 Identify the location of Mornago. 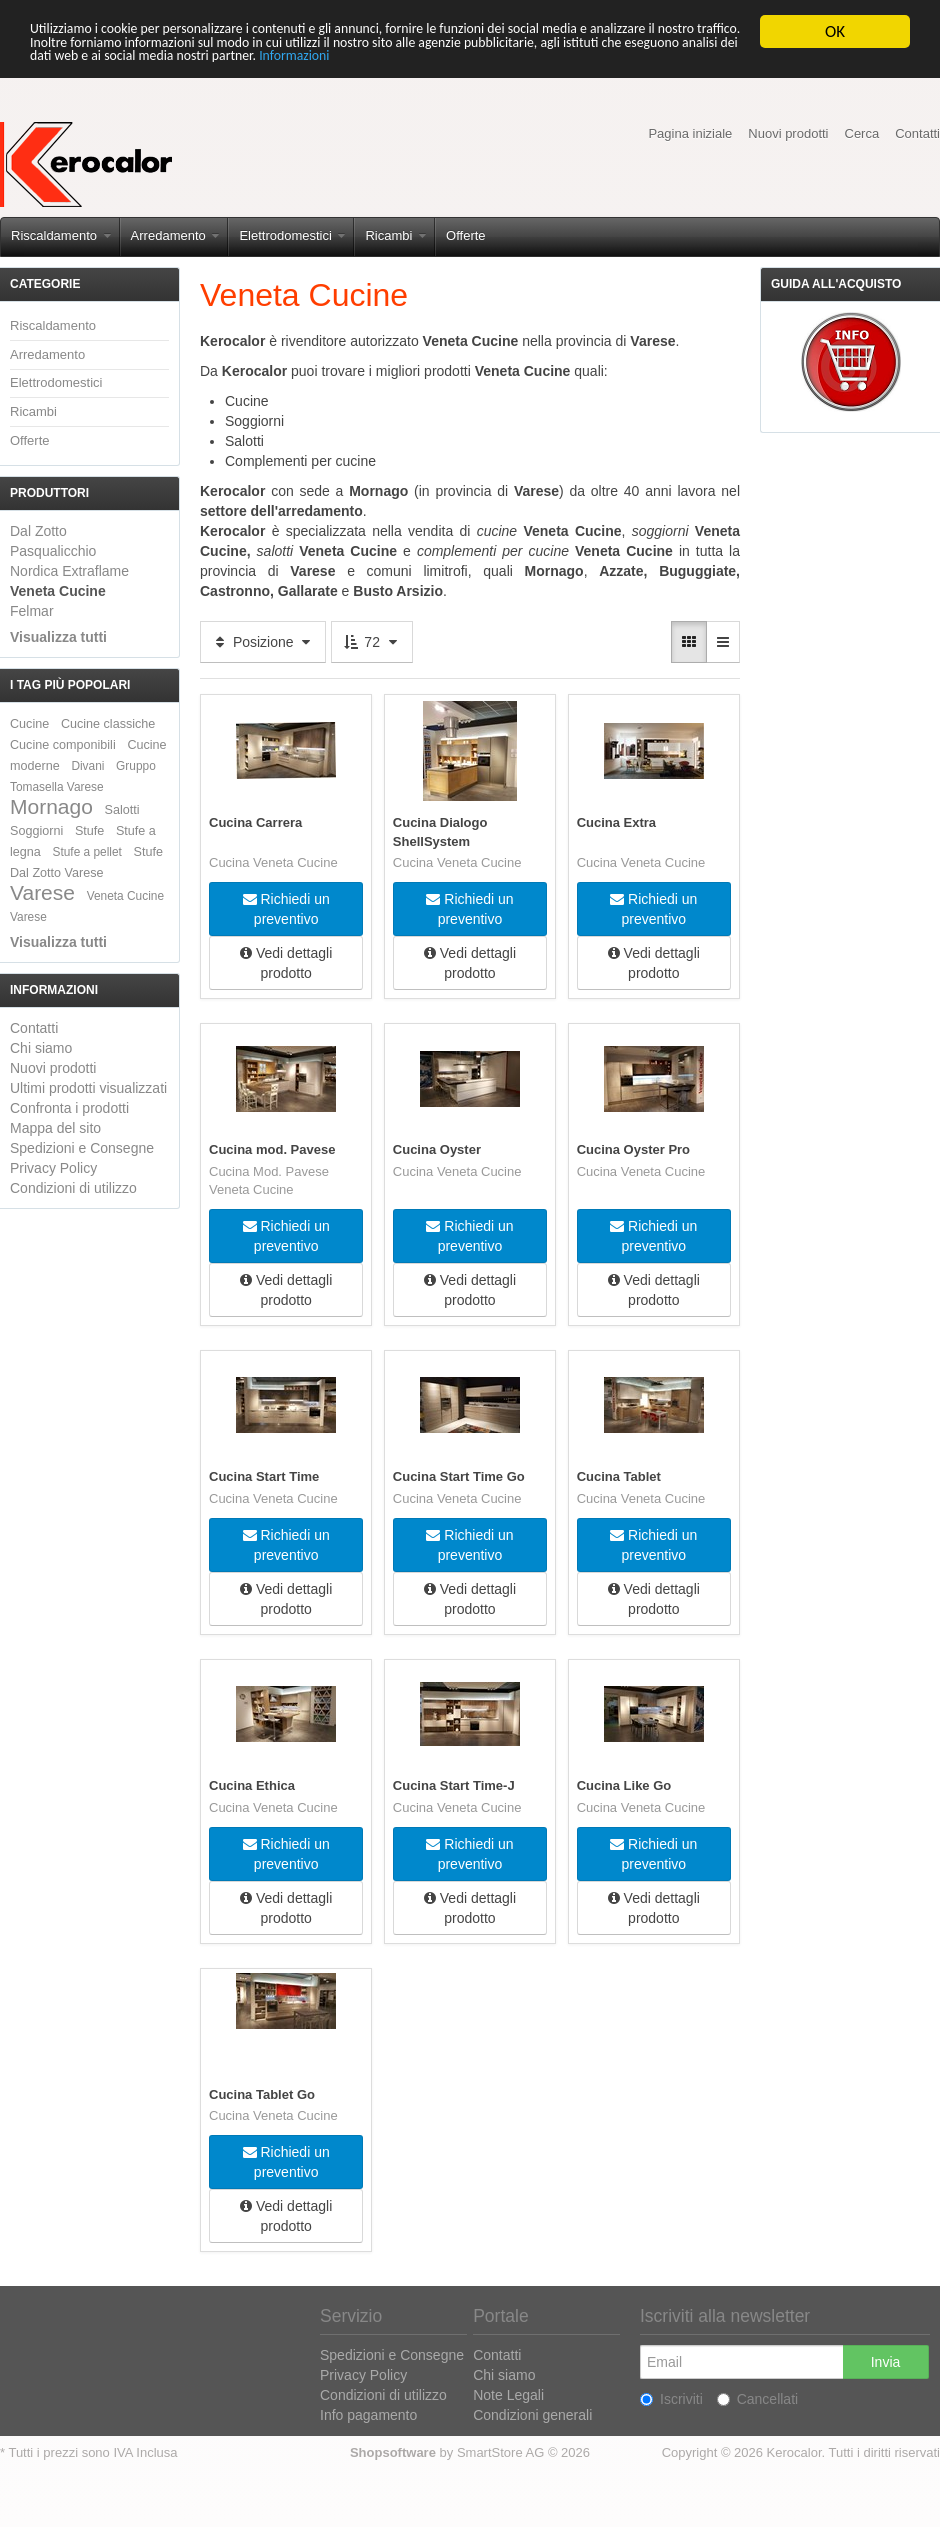
(51, 806).